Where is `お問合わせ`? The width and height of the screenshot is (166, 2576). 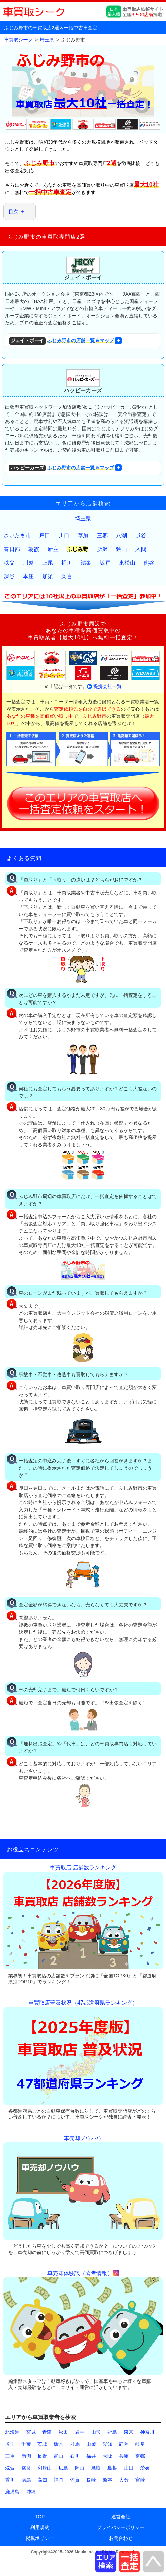
お問合わせ is located at coordinates (121, 2538).